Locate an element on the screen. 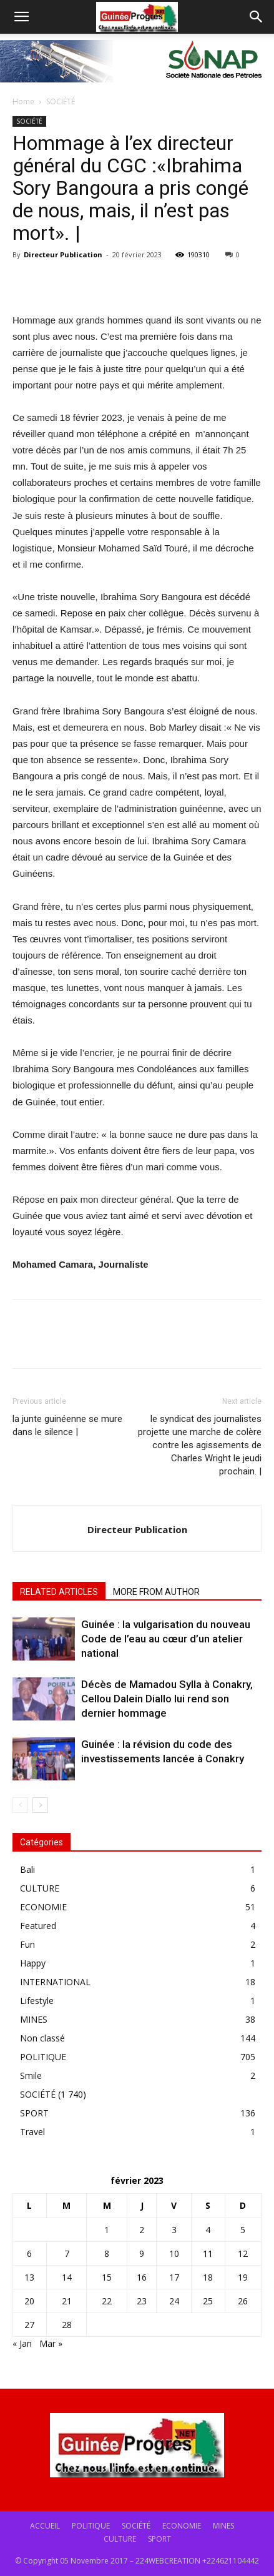 The image size is (274, 2576). 17 [Publications publiées sur 17 February 2023] is located at coordinates (174, 2277).